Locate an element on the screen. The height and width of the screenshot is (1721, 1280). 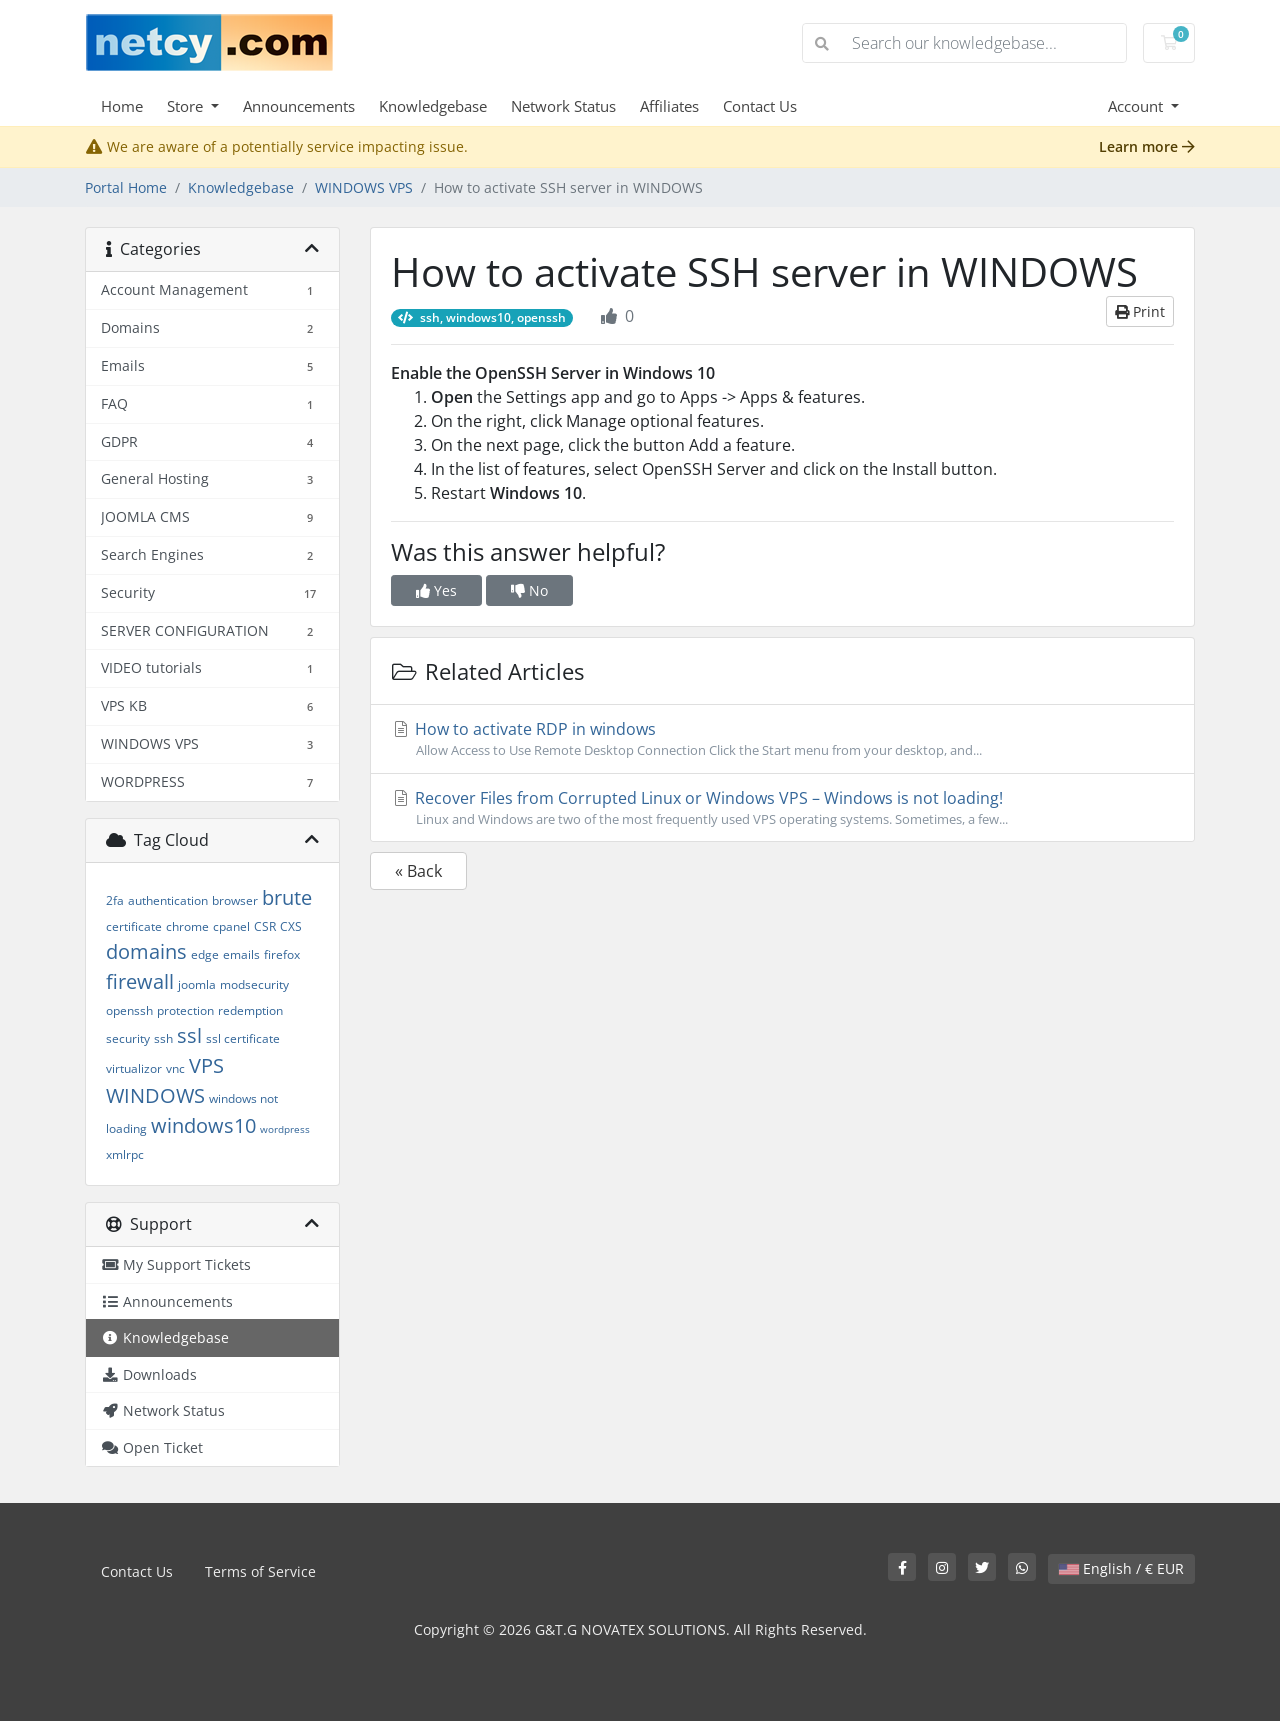
chrome is located at coordinates (187, 926).